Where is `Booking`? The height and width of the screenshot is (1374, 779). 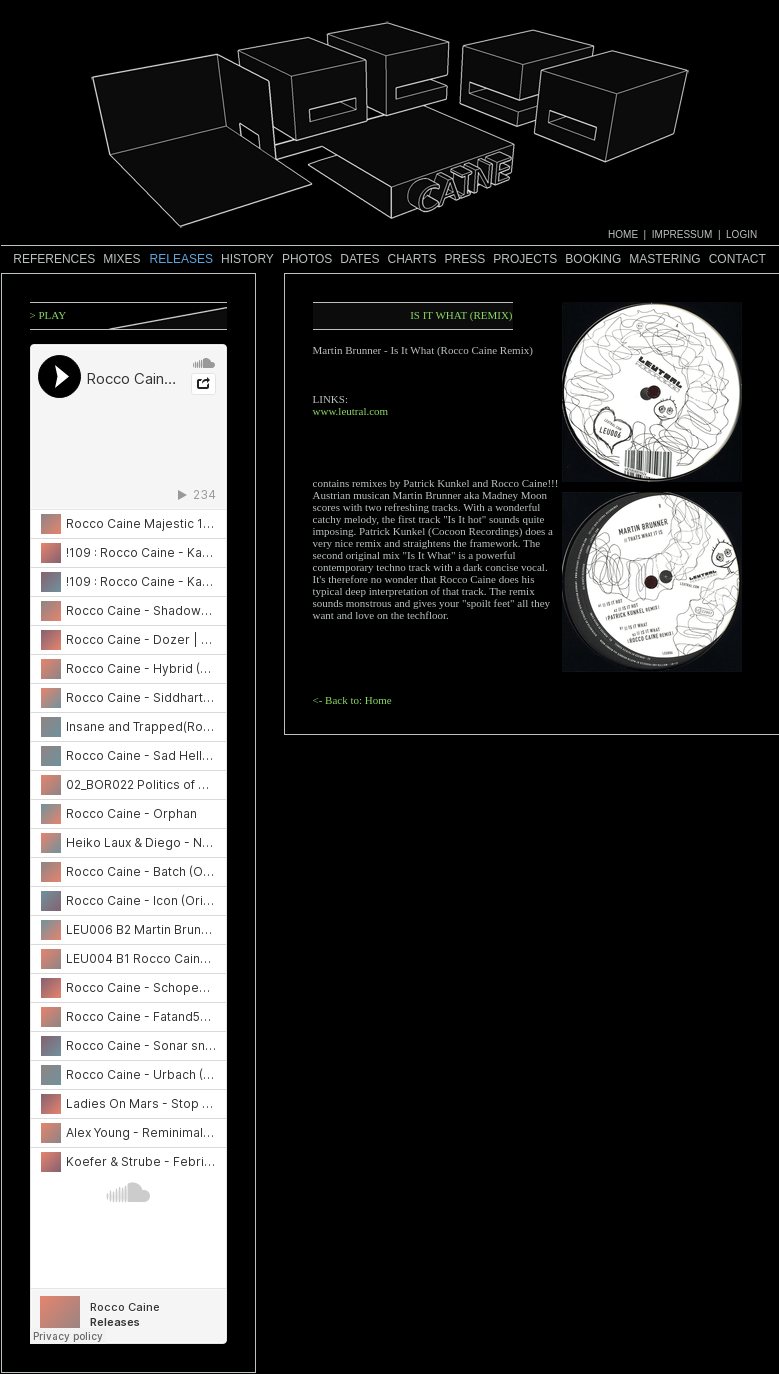
Booking is located at coordinates (593, 259).